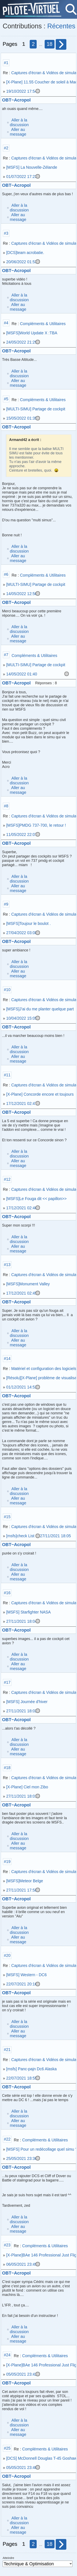 This screenshot has width=77, height=2576. Describe the element at coordinates (21, 2467) in the screenshot. I see `05/05/2021 23:40` at that location.